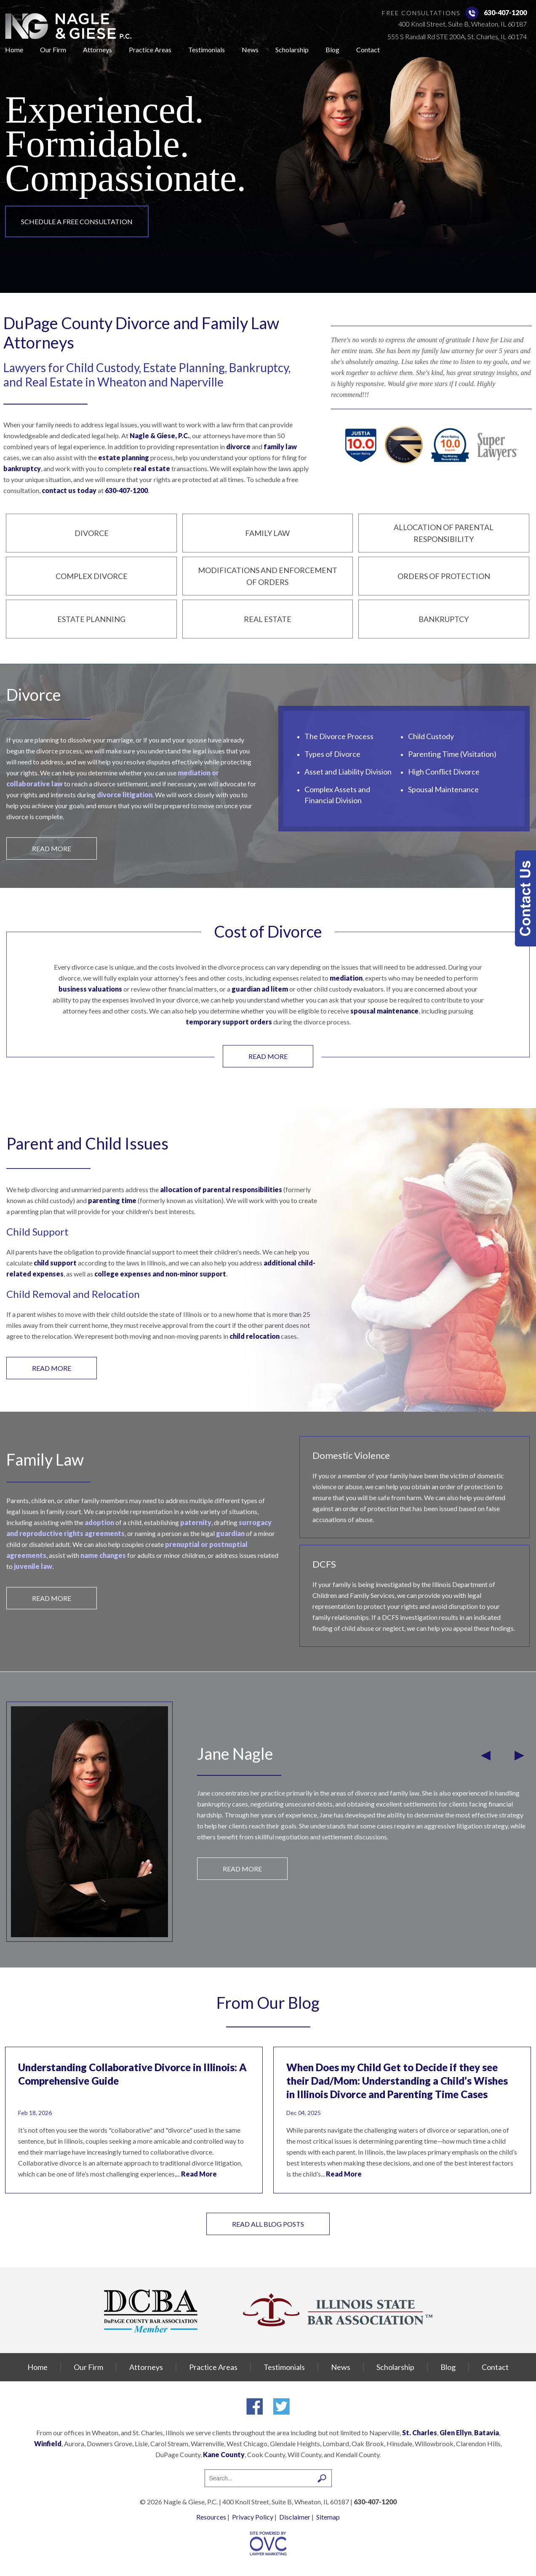 The image size is (536, 2576). What do you see at coordinates (14, 50) in the screenshot?
I see `Home` at bounding box center [14, 50].